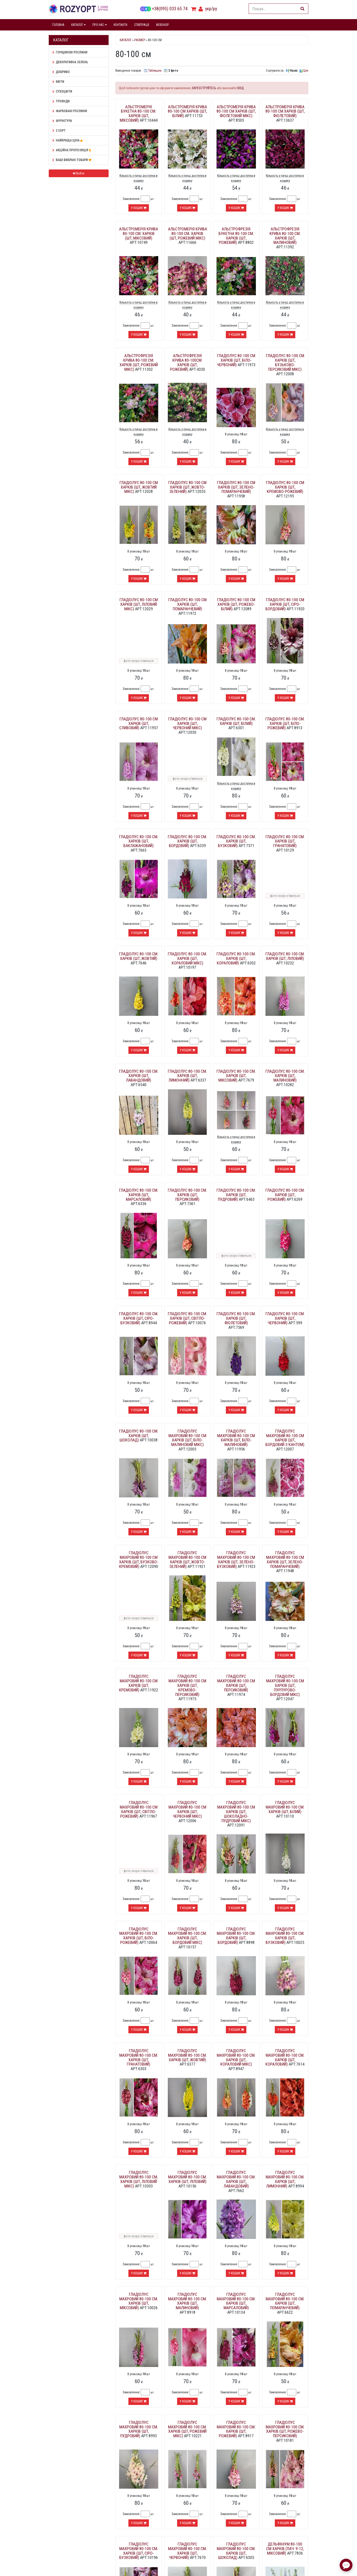 Image resolution: width=357 pixels, height=2576 pixels. Describe the element at coordinates (138, 1683) in the screenshot. I see `Гладіолус махровий 80-100 см Харків (шт, кремовий)` at that location.